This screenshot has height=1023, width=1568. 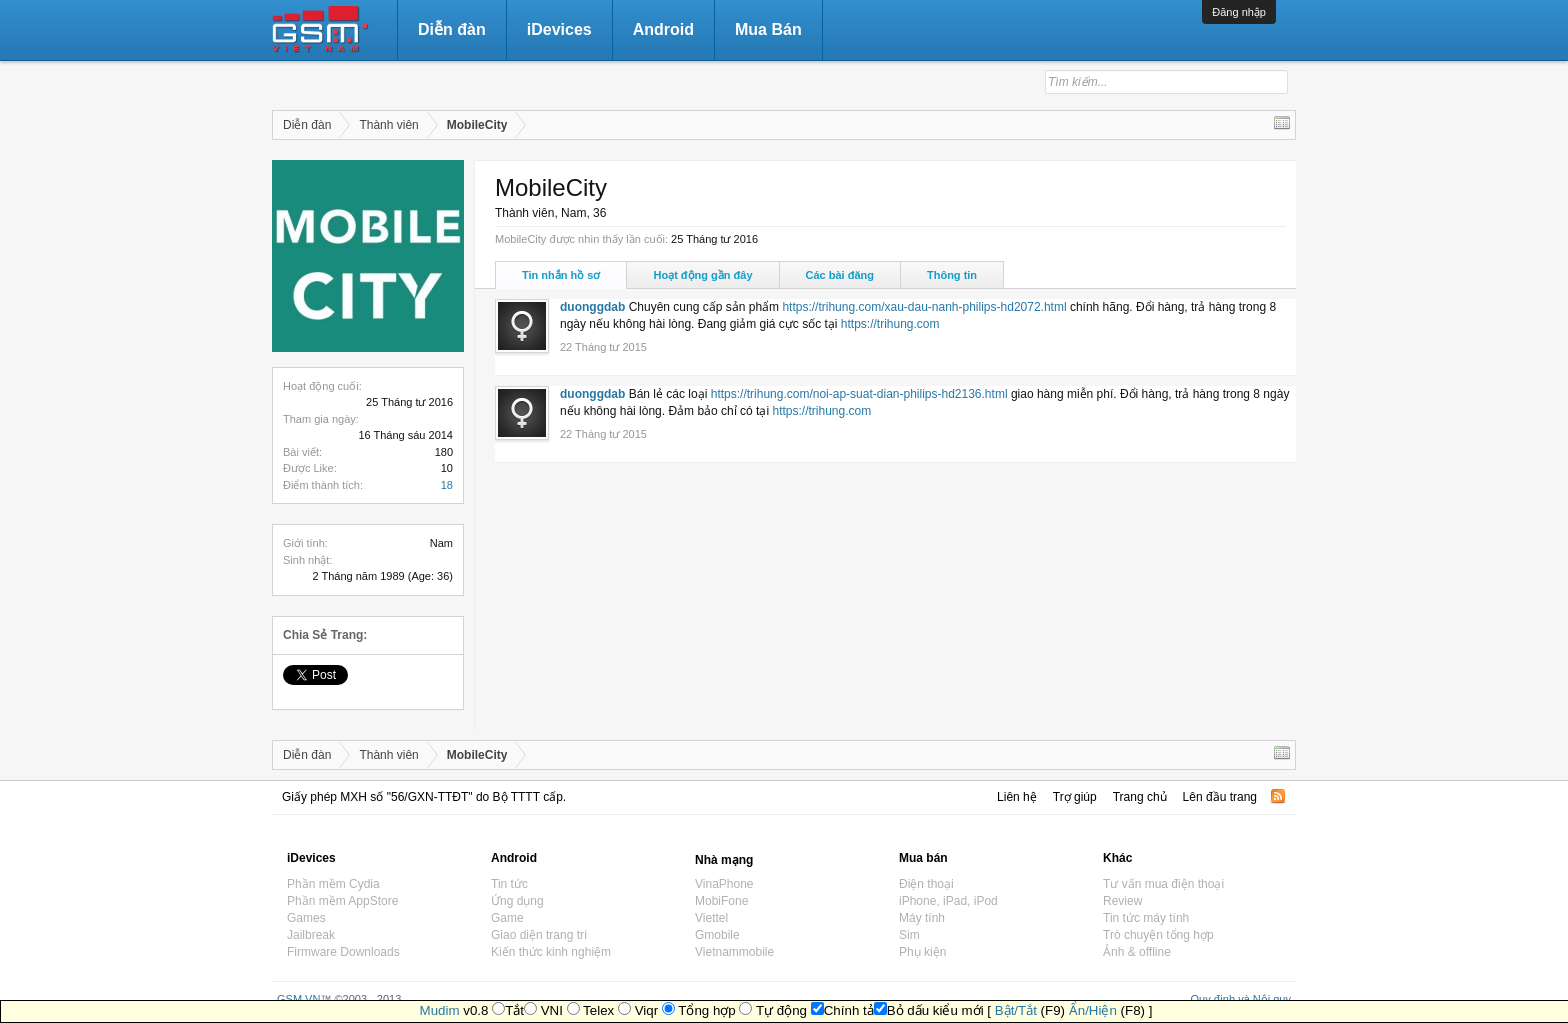 I want to click on Bật/Tắt, so click(x=1016, y=1010).